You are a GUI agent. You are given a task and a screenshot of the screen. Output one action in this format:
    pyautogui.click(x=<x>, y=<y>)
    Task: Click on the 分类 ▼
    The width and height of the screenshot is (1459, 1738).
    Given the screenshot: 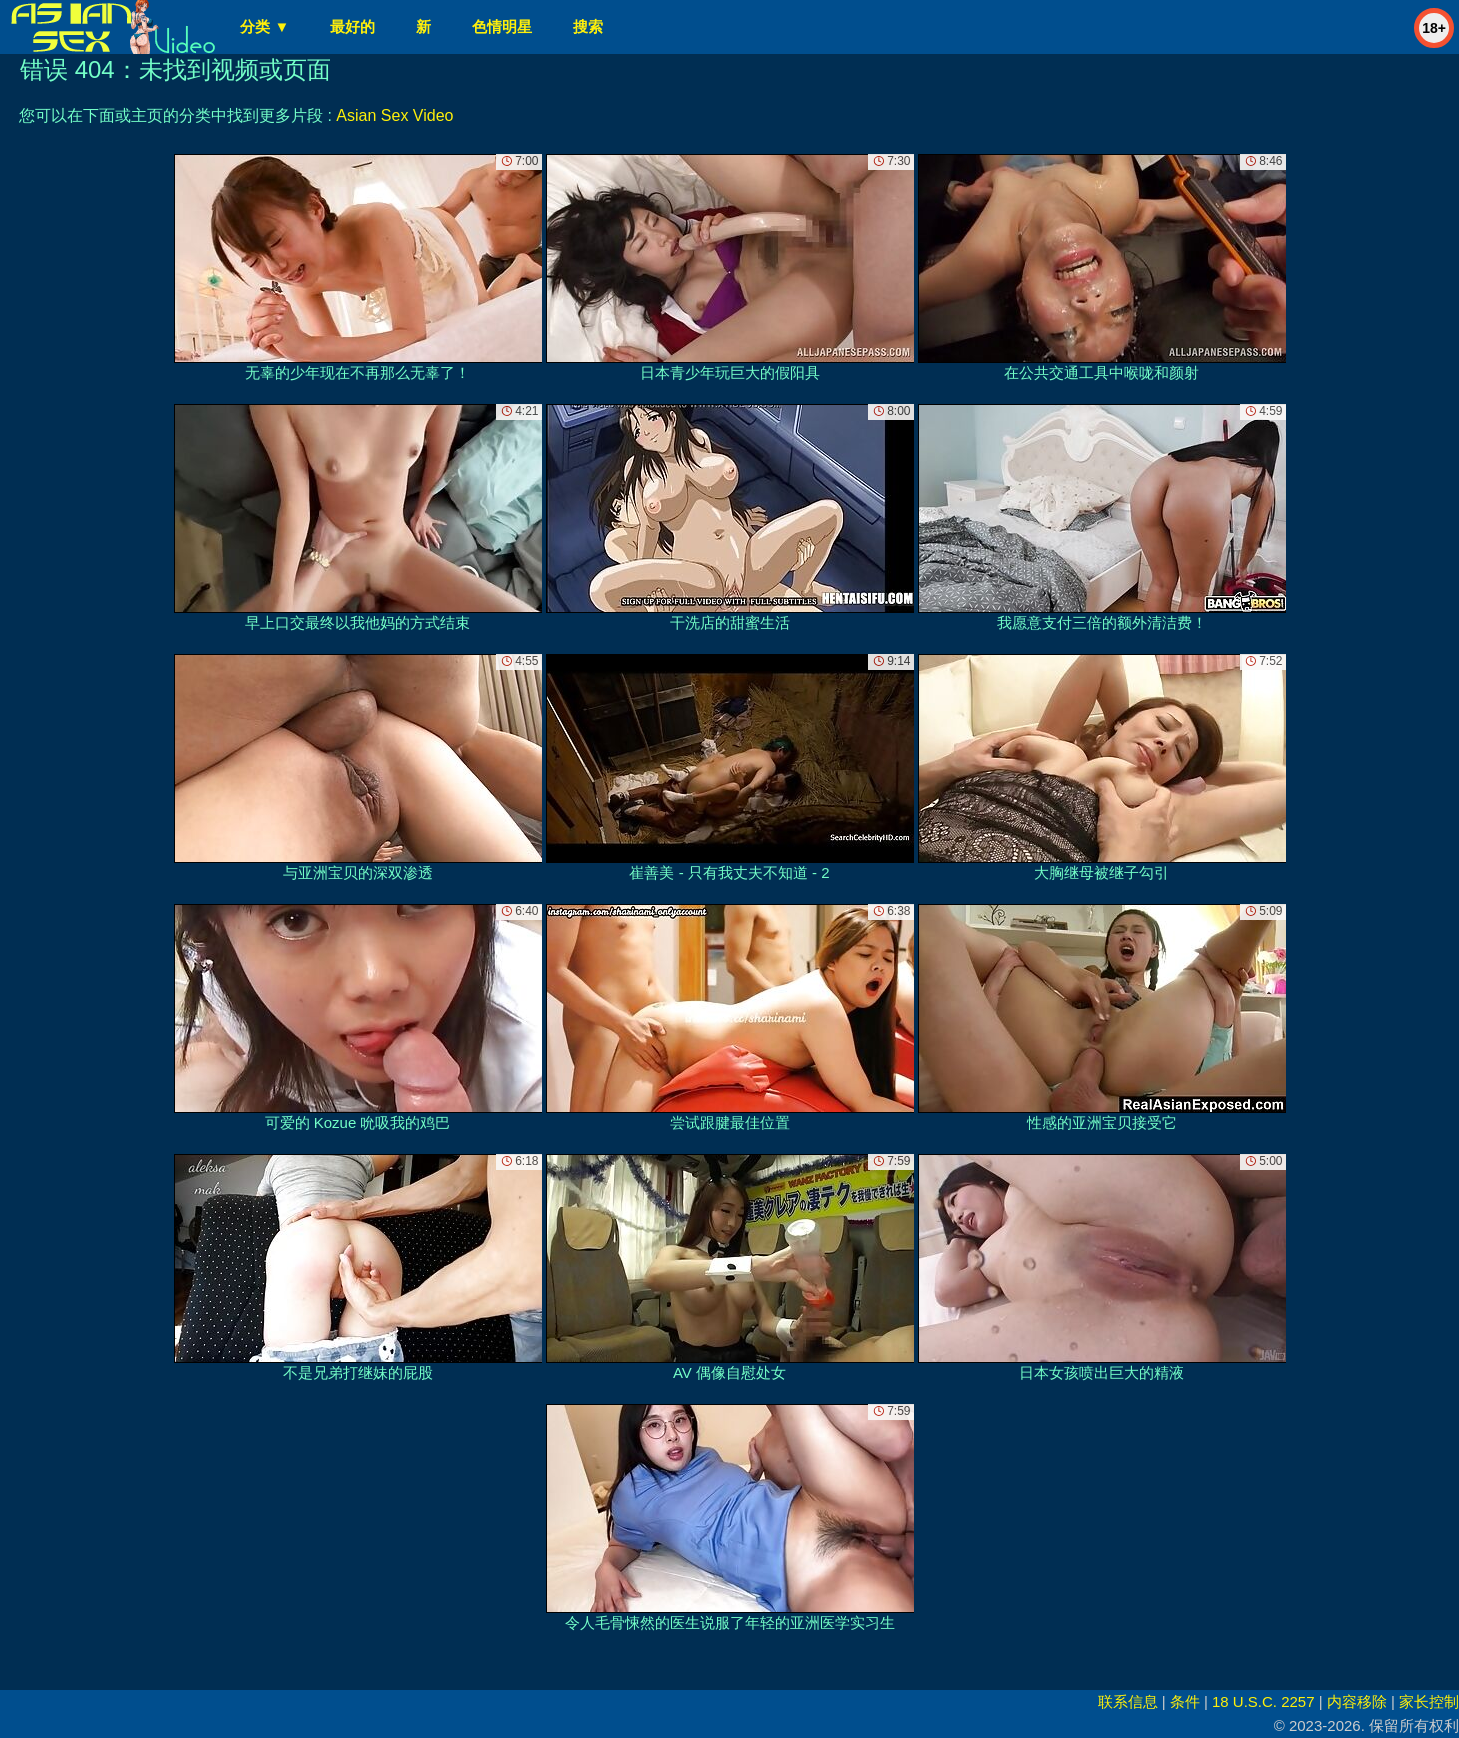 What is the action you would take?
    pyautogui.click(x=264, y=26)
    